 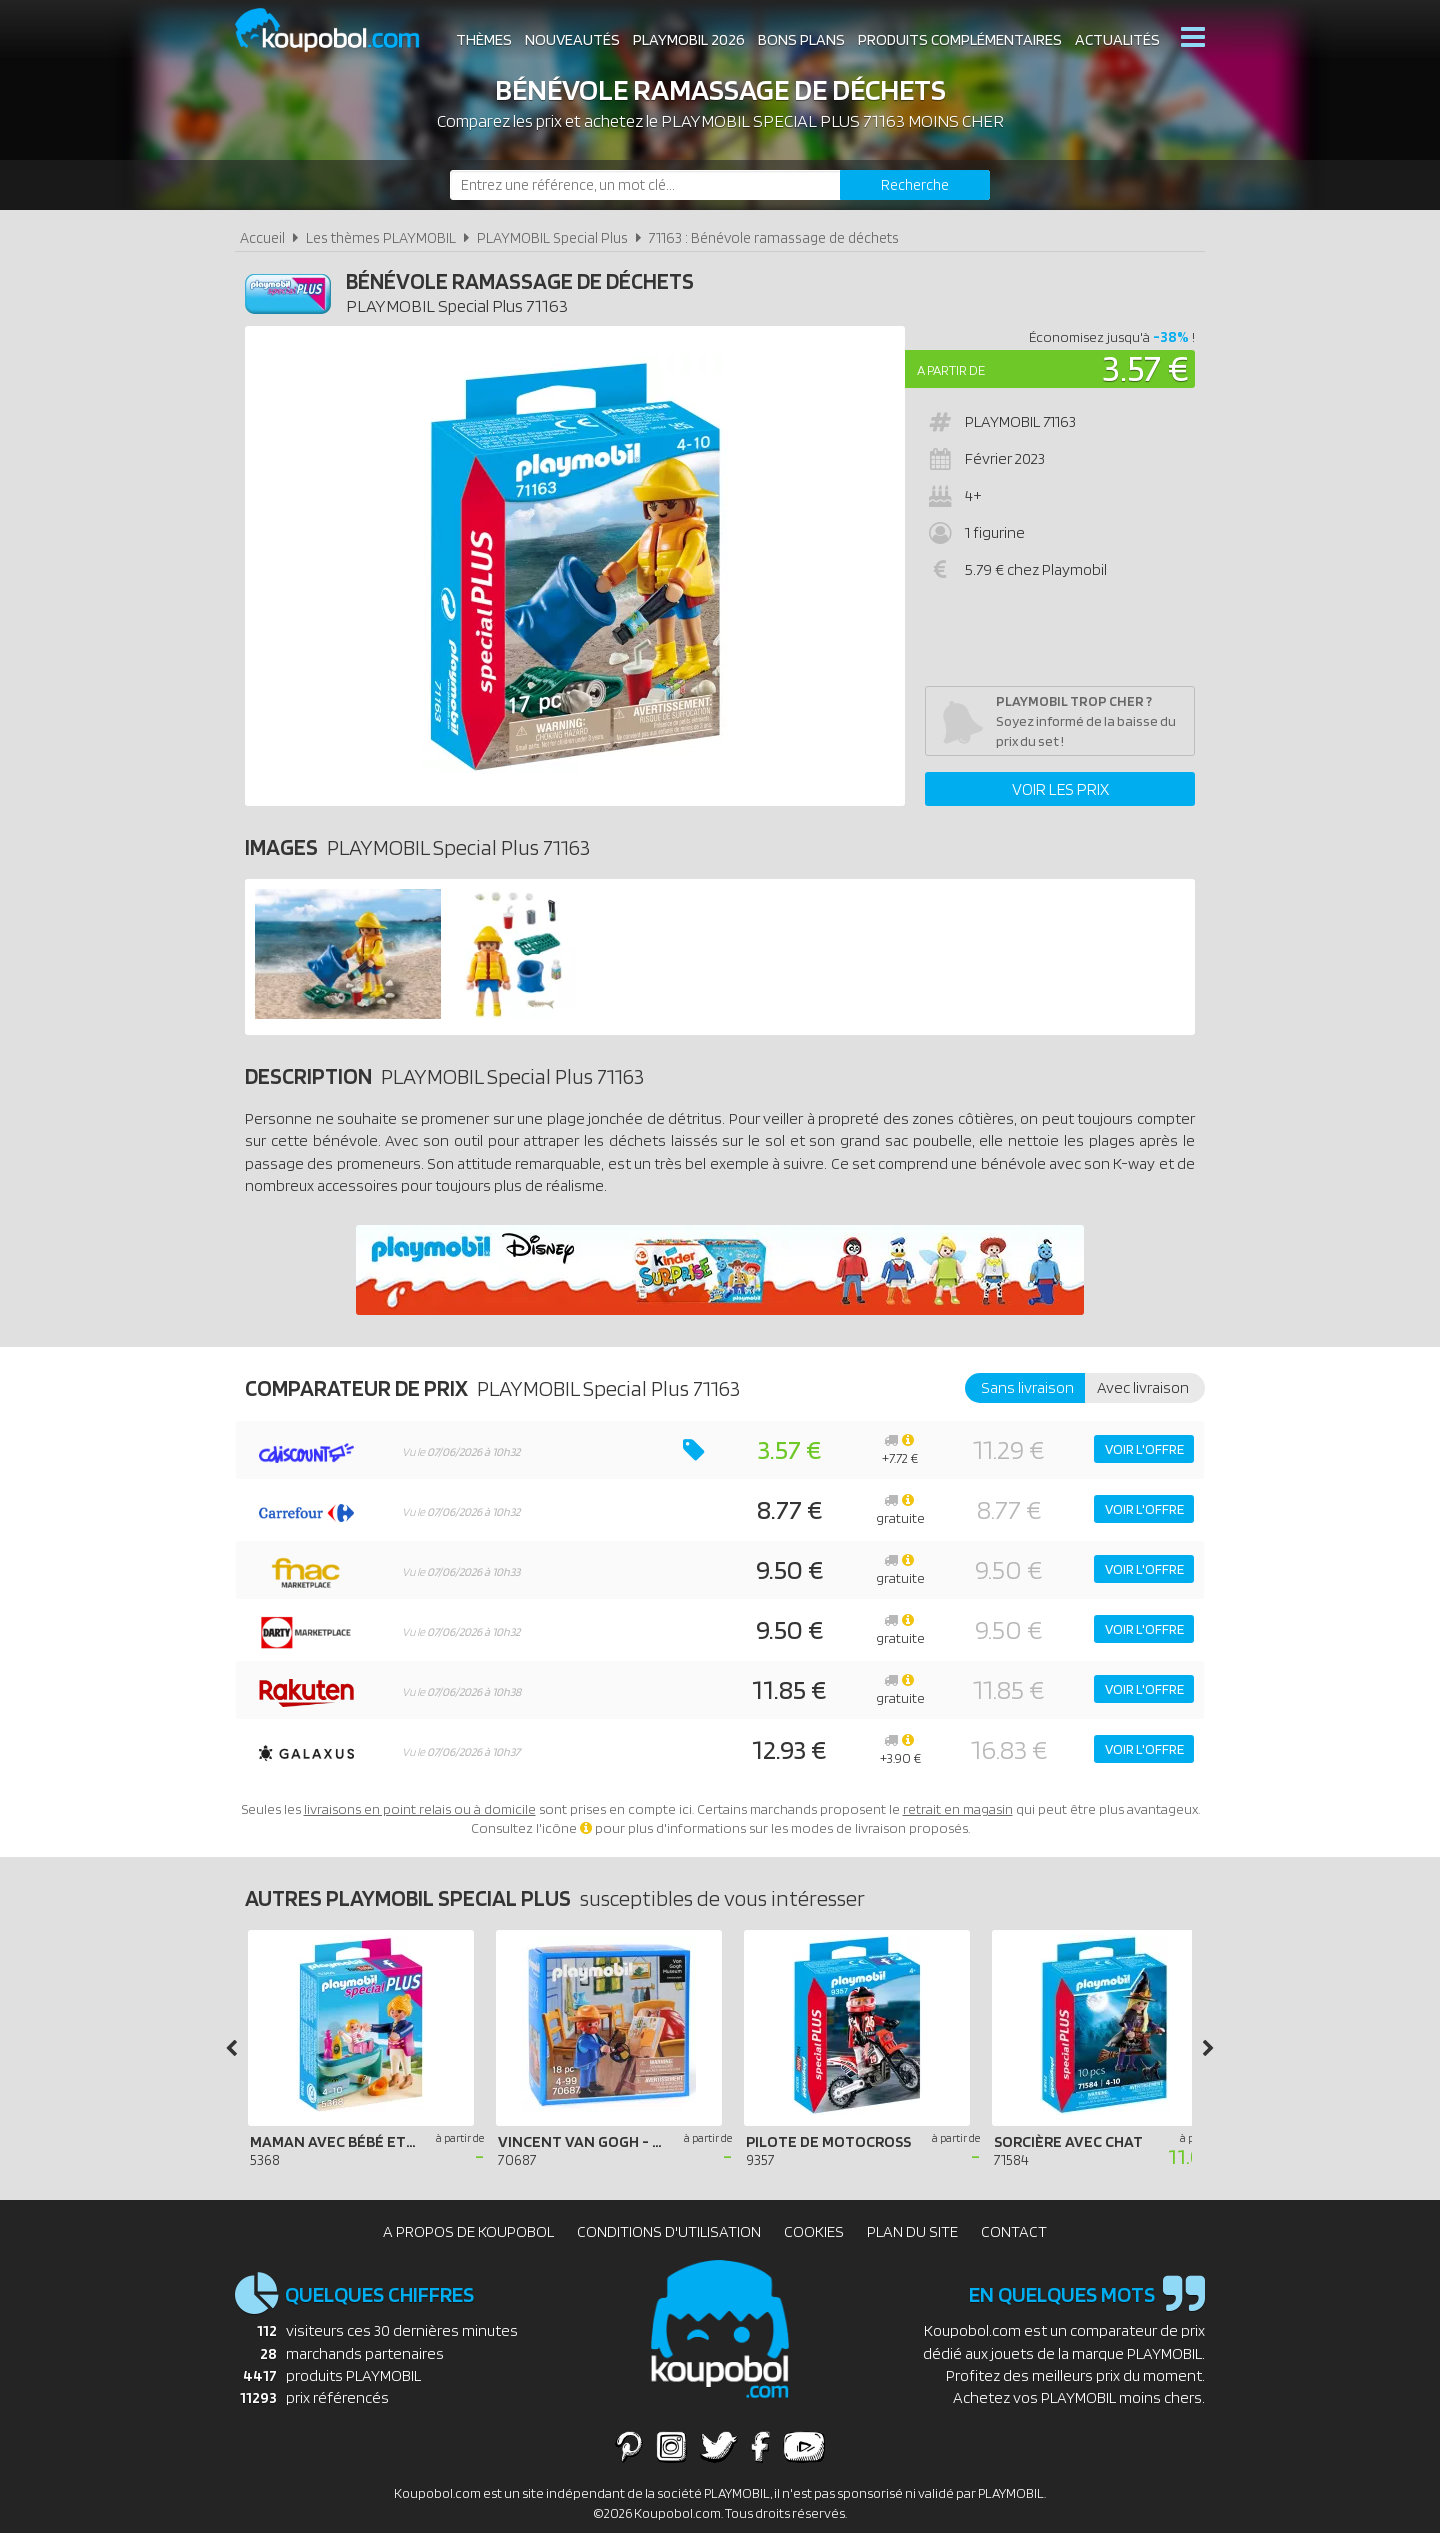 What do you see at coordinates (572, 39) in the screenshot?
I see `Nouveautés` at bounding box center [572, 39].